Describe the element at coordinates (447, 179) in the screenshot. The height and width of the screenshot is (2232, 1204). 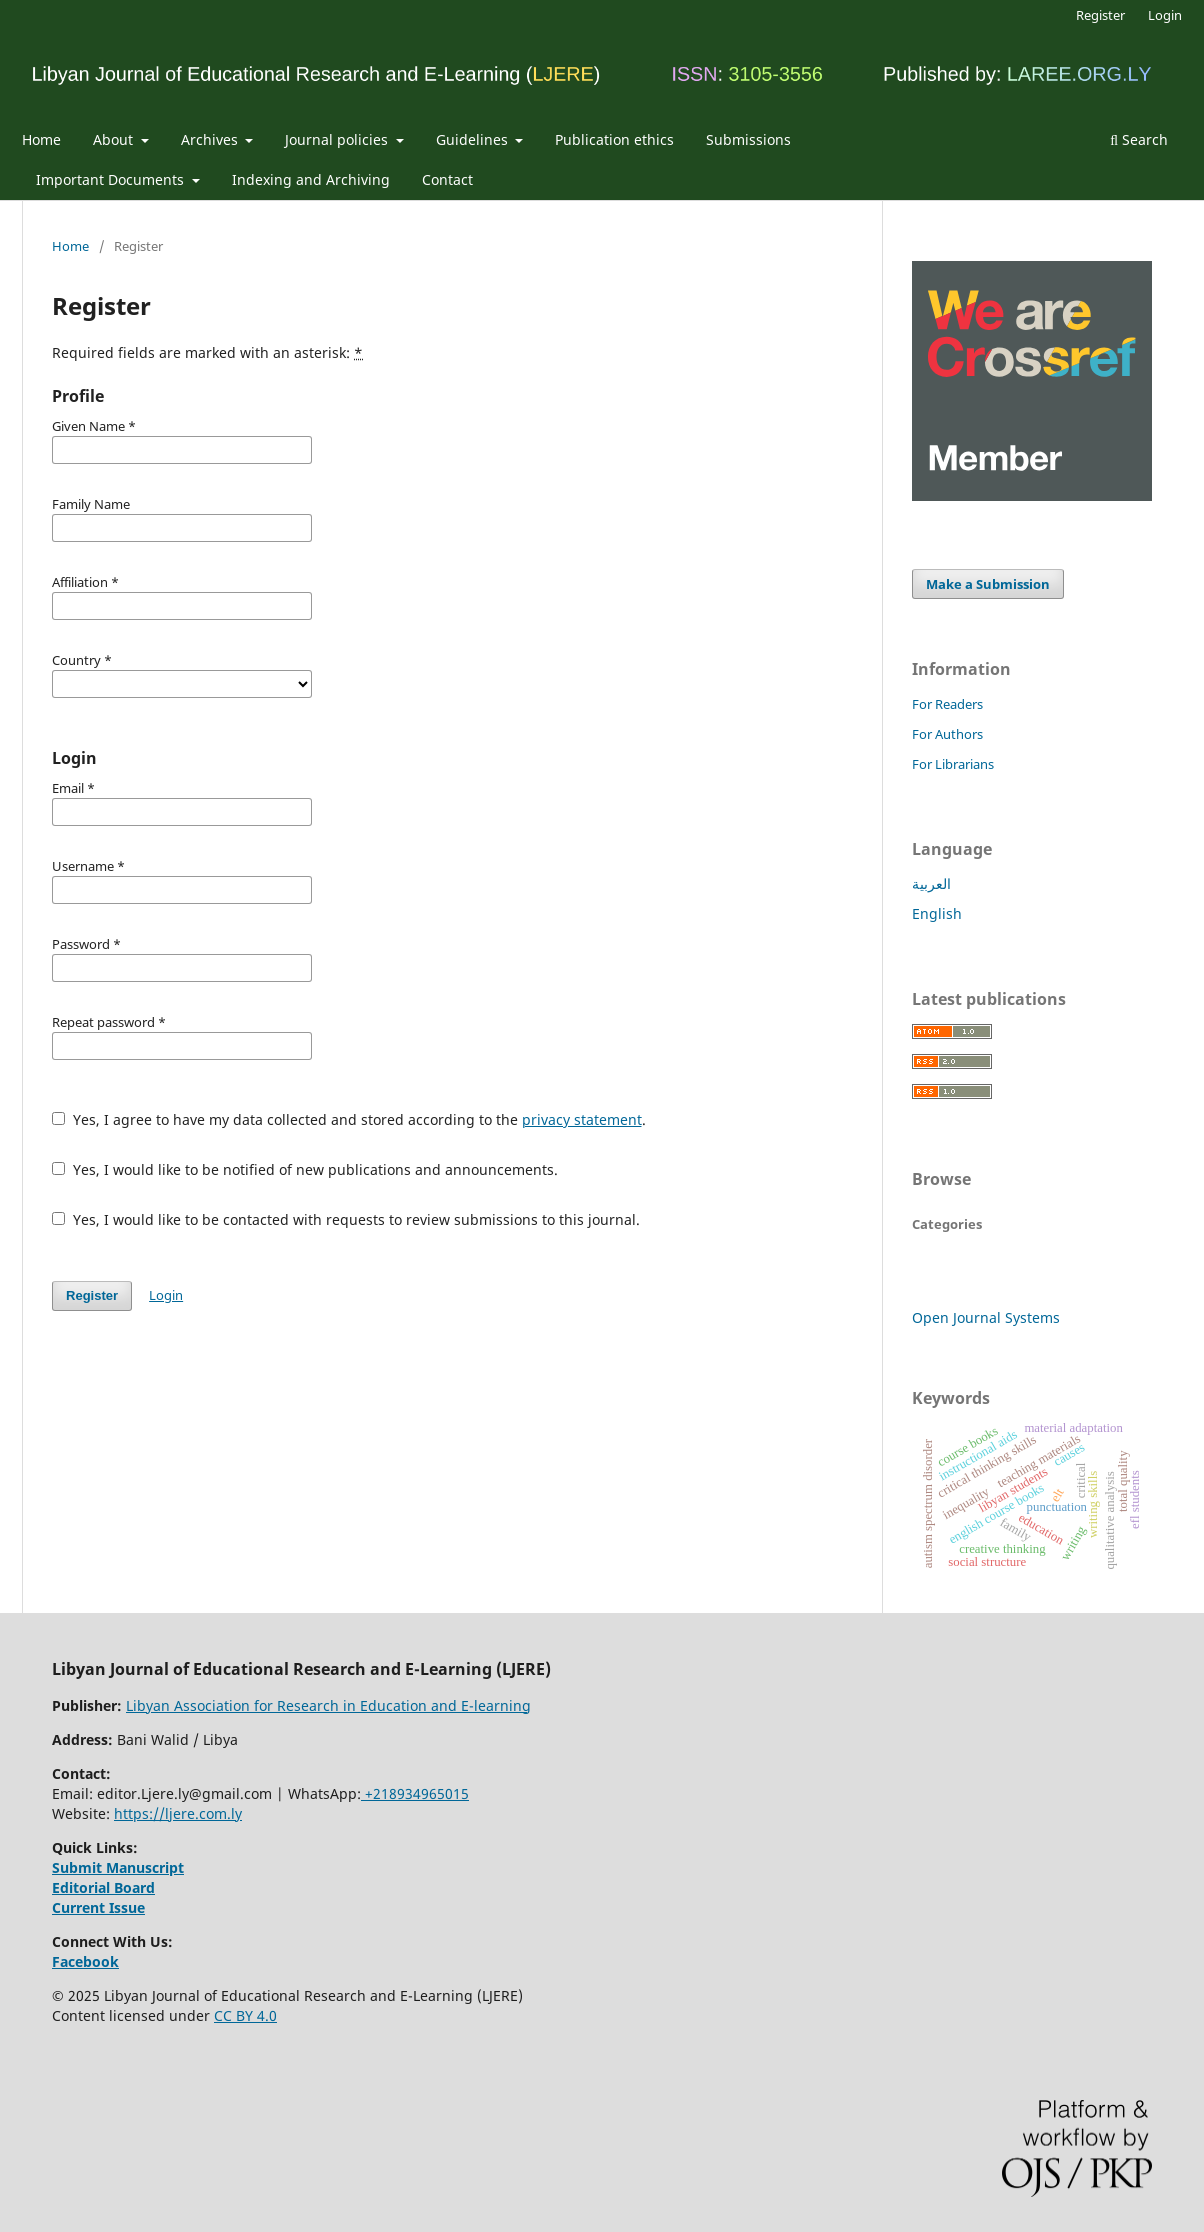
I see `Contact` at that location.